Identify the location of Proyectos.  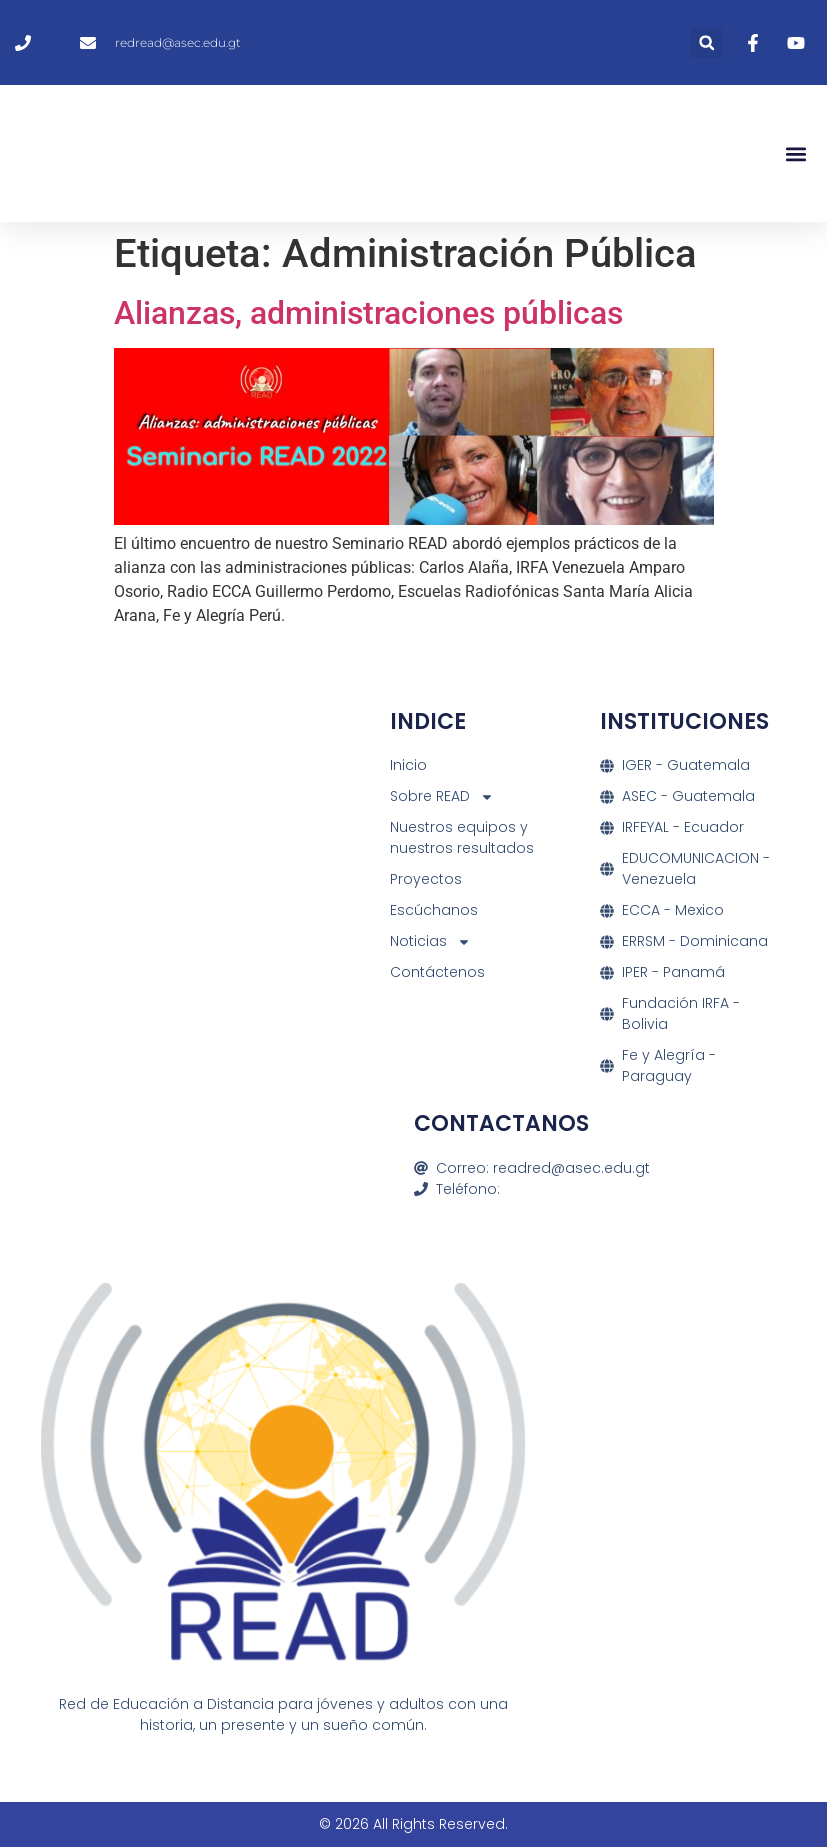
(426, 879).